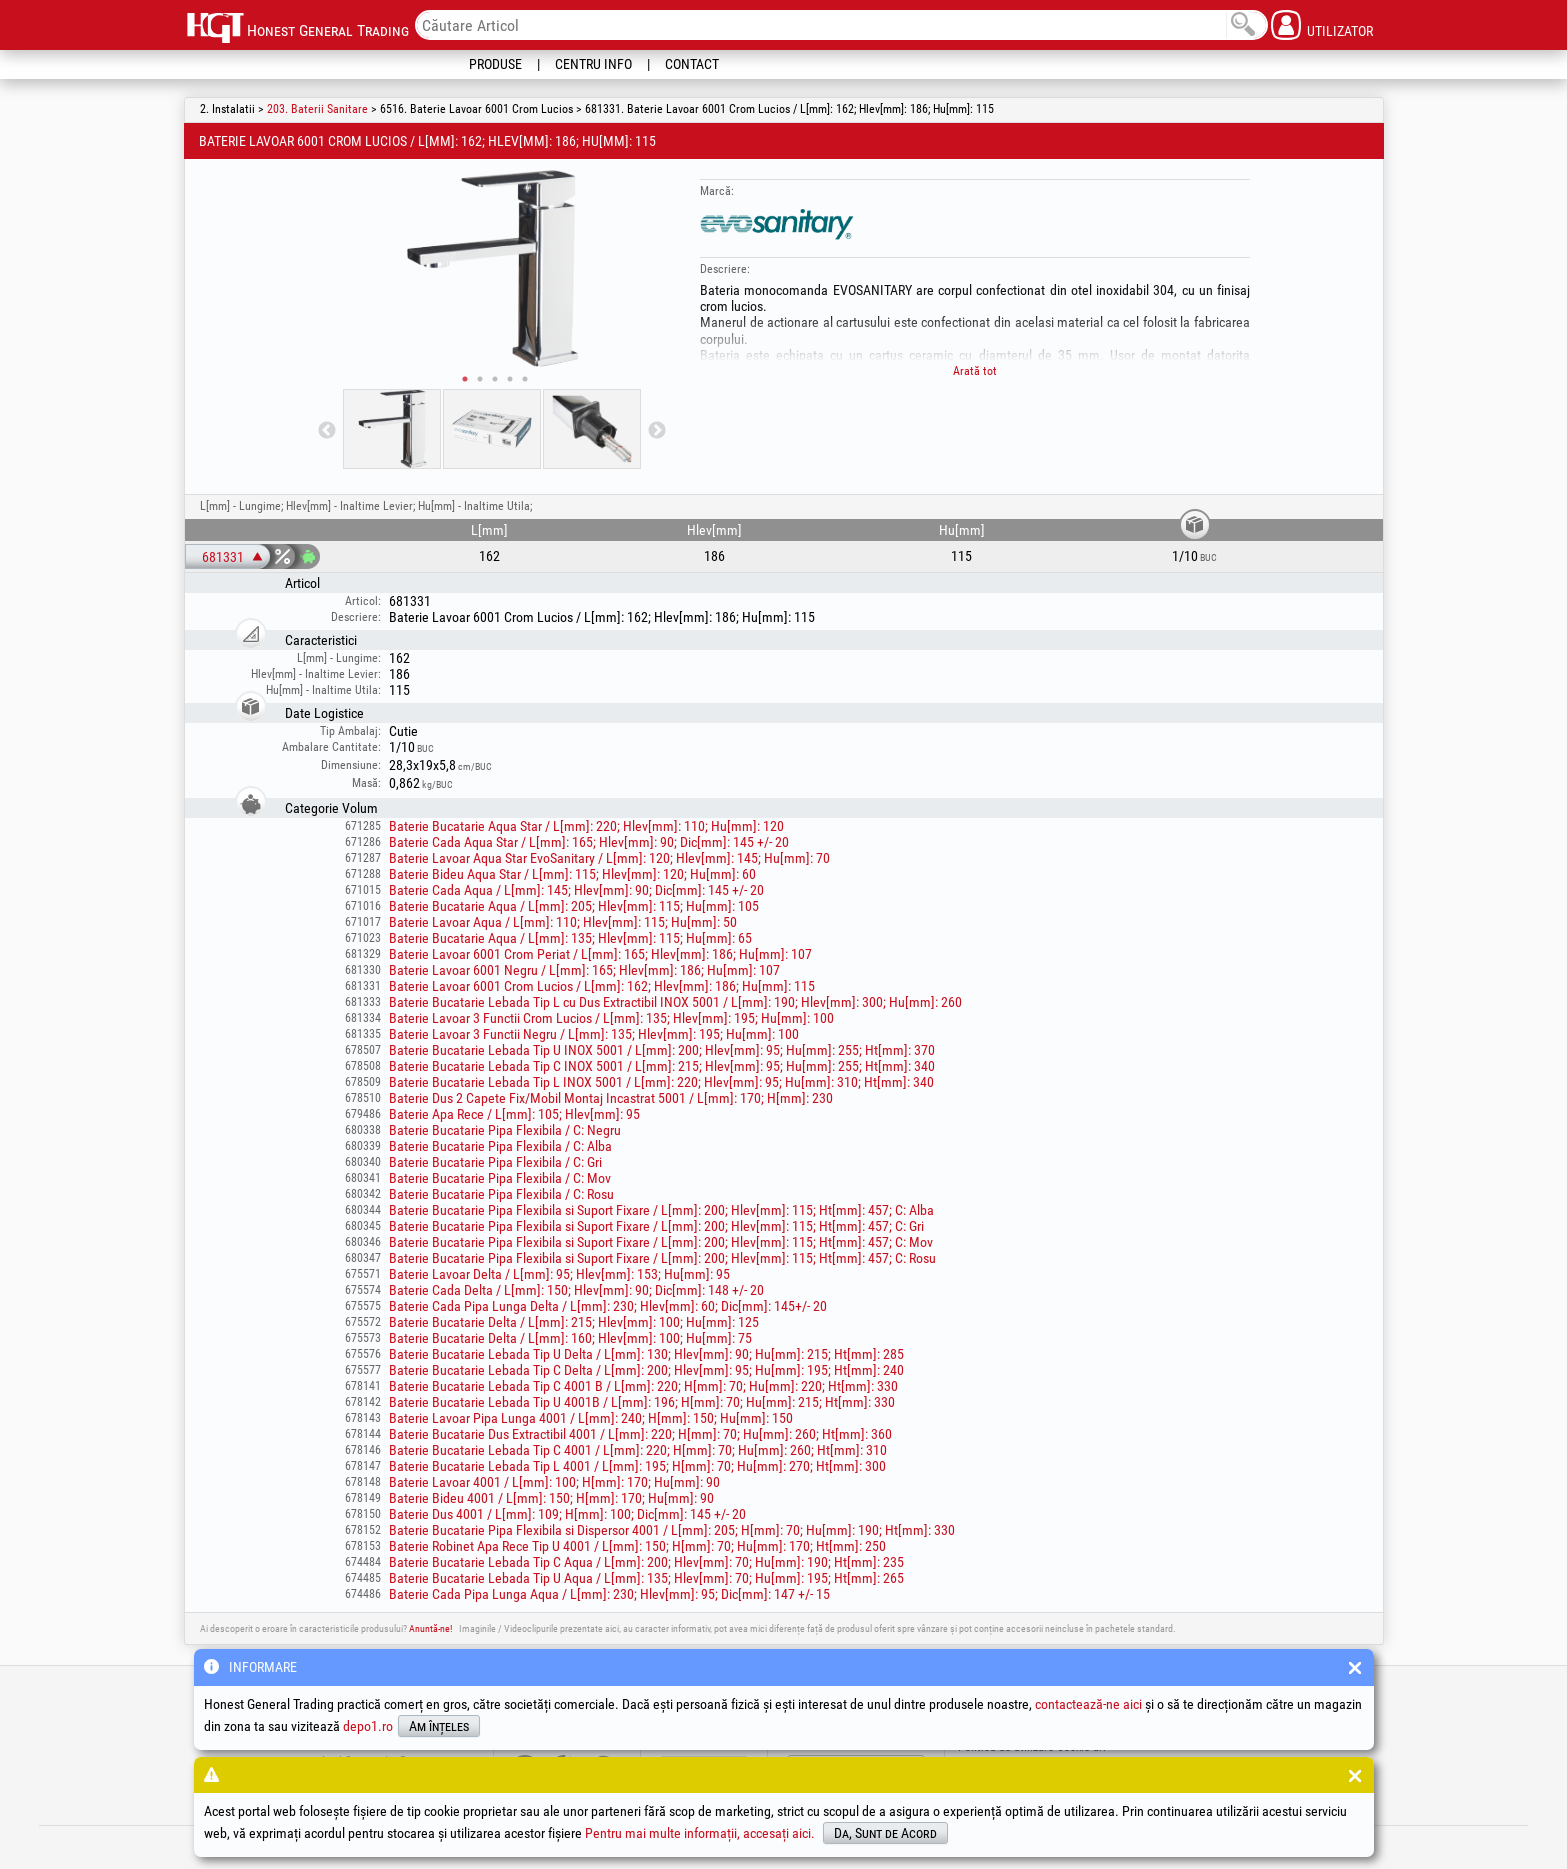 This screenshot has width=1567, height=1869. Describe the element at coordinates (586, 826) in the screenshot. I see `Baterie Bucatarie Aqua Star / L[mm]: 220; Hlev[mm]: 110; Hu[mm]: 120` at that location.